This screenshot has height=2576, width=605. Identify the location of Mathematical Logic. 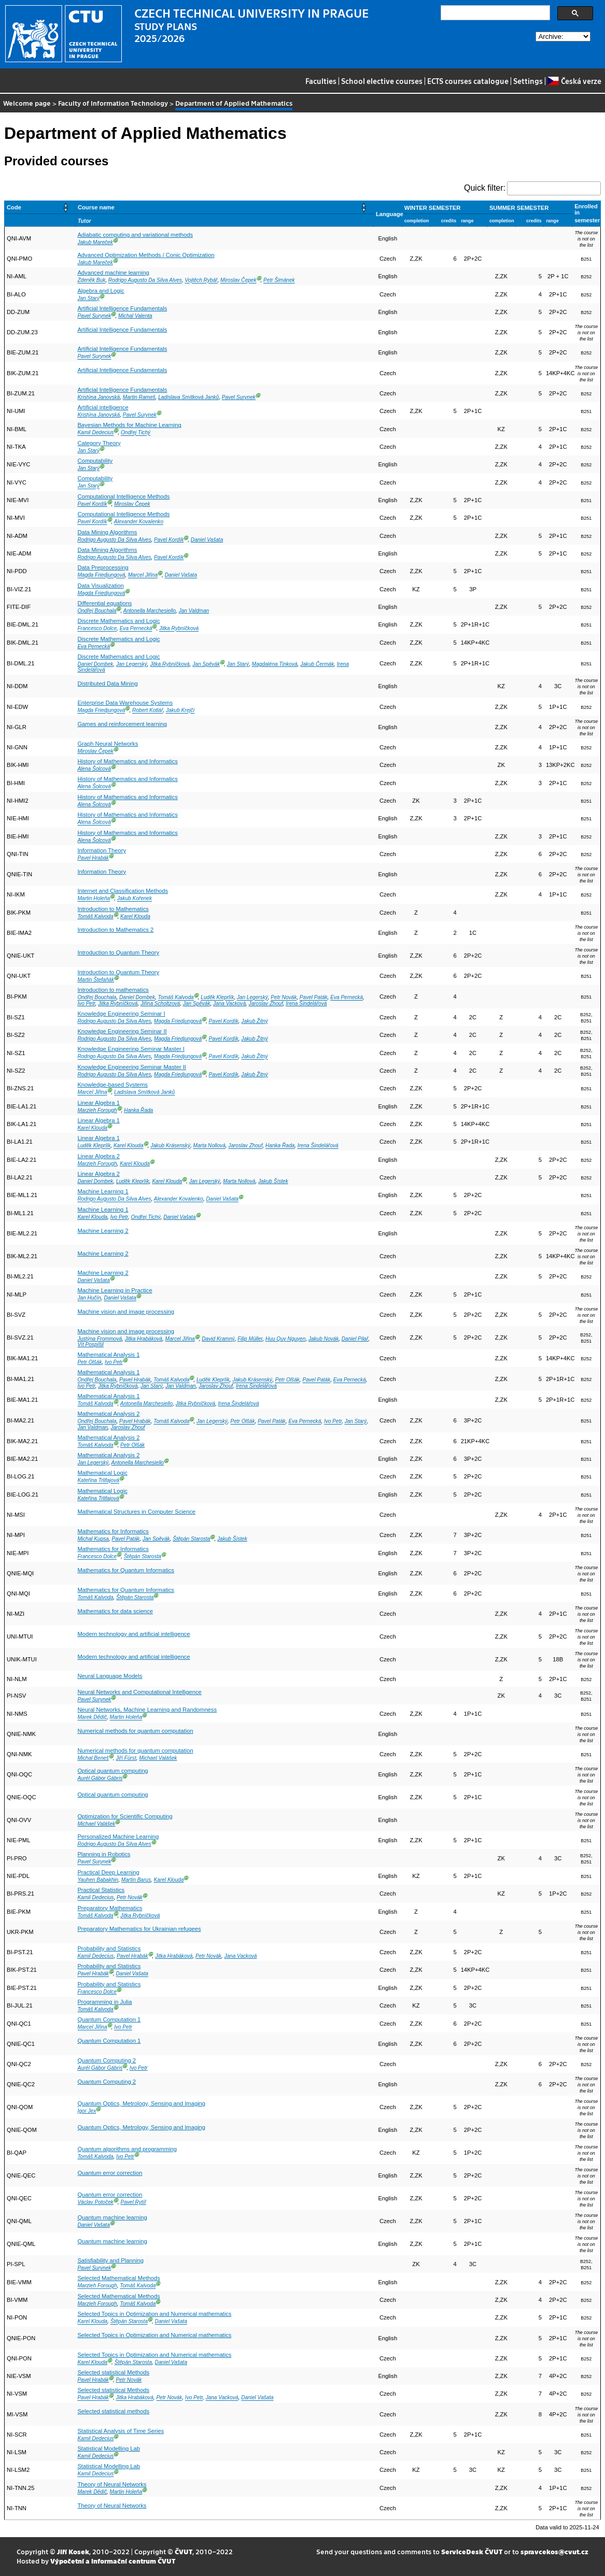
(102, 1473).